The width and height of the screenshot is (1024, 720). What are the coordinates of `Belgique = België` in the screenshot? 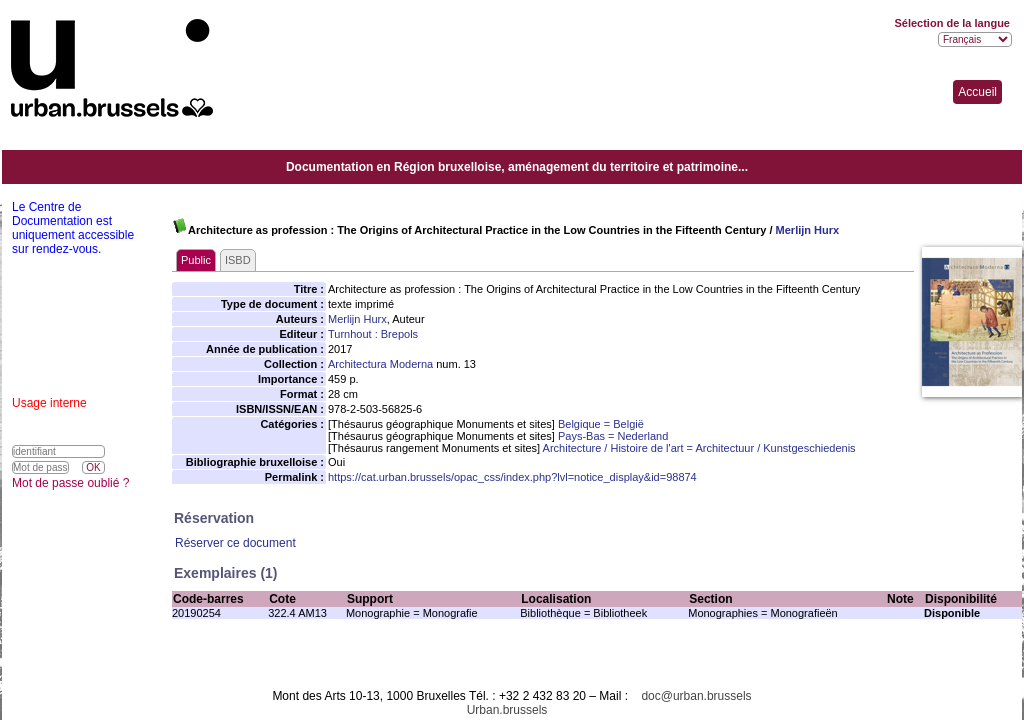 It's located at (601, 424).